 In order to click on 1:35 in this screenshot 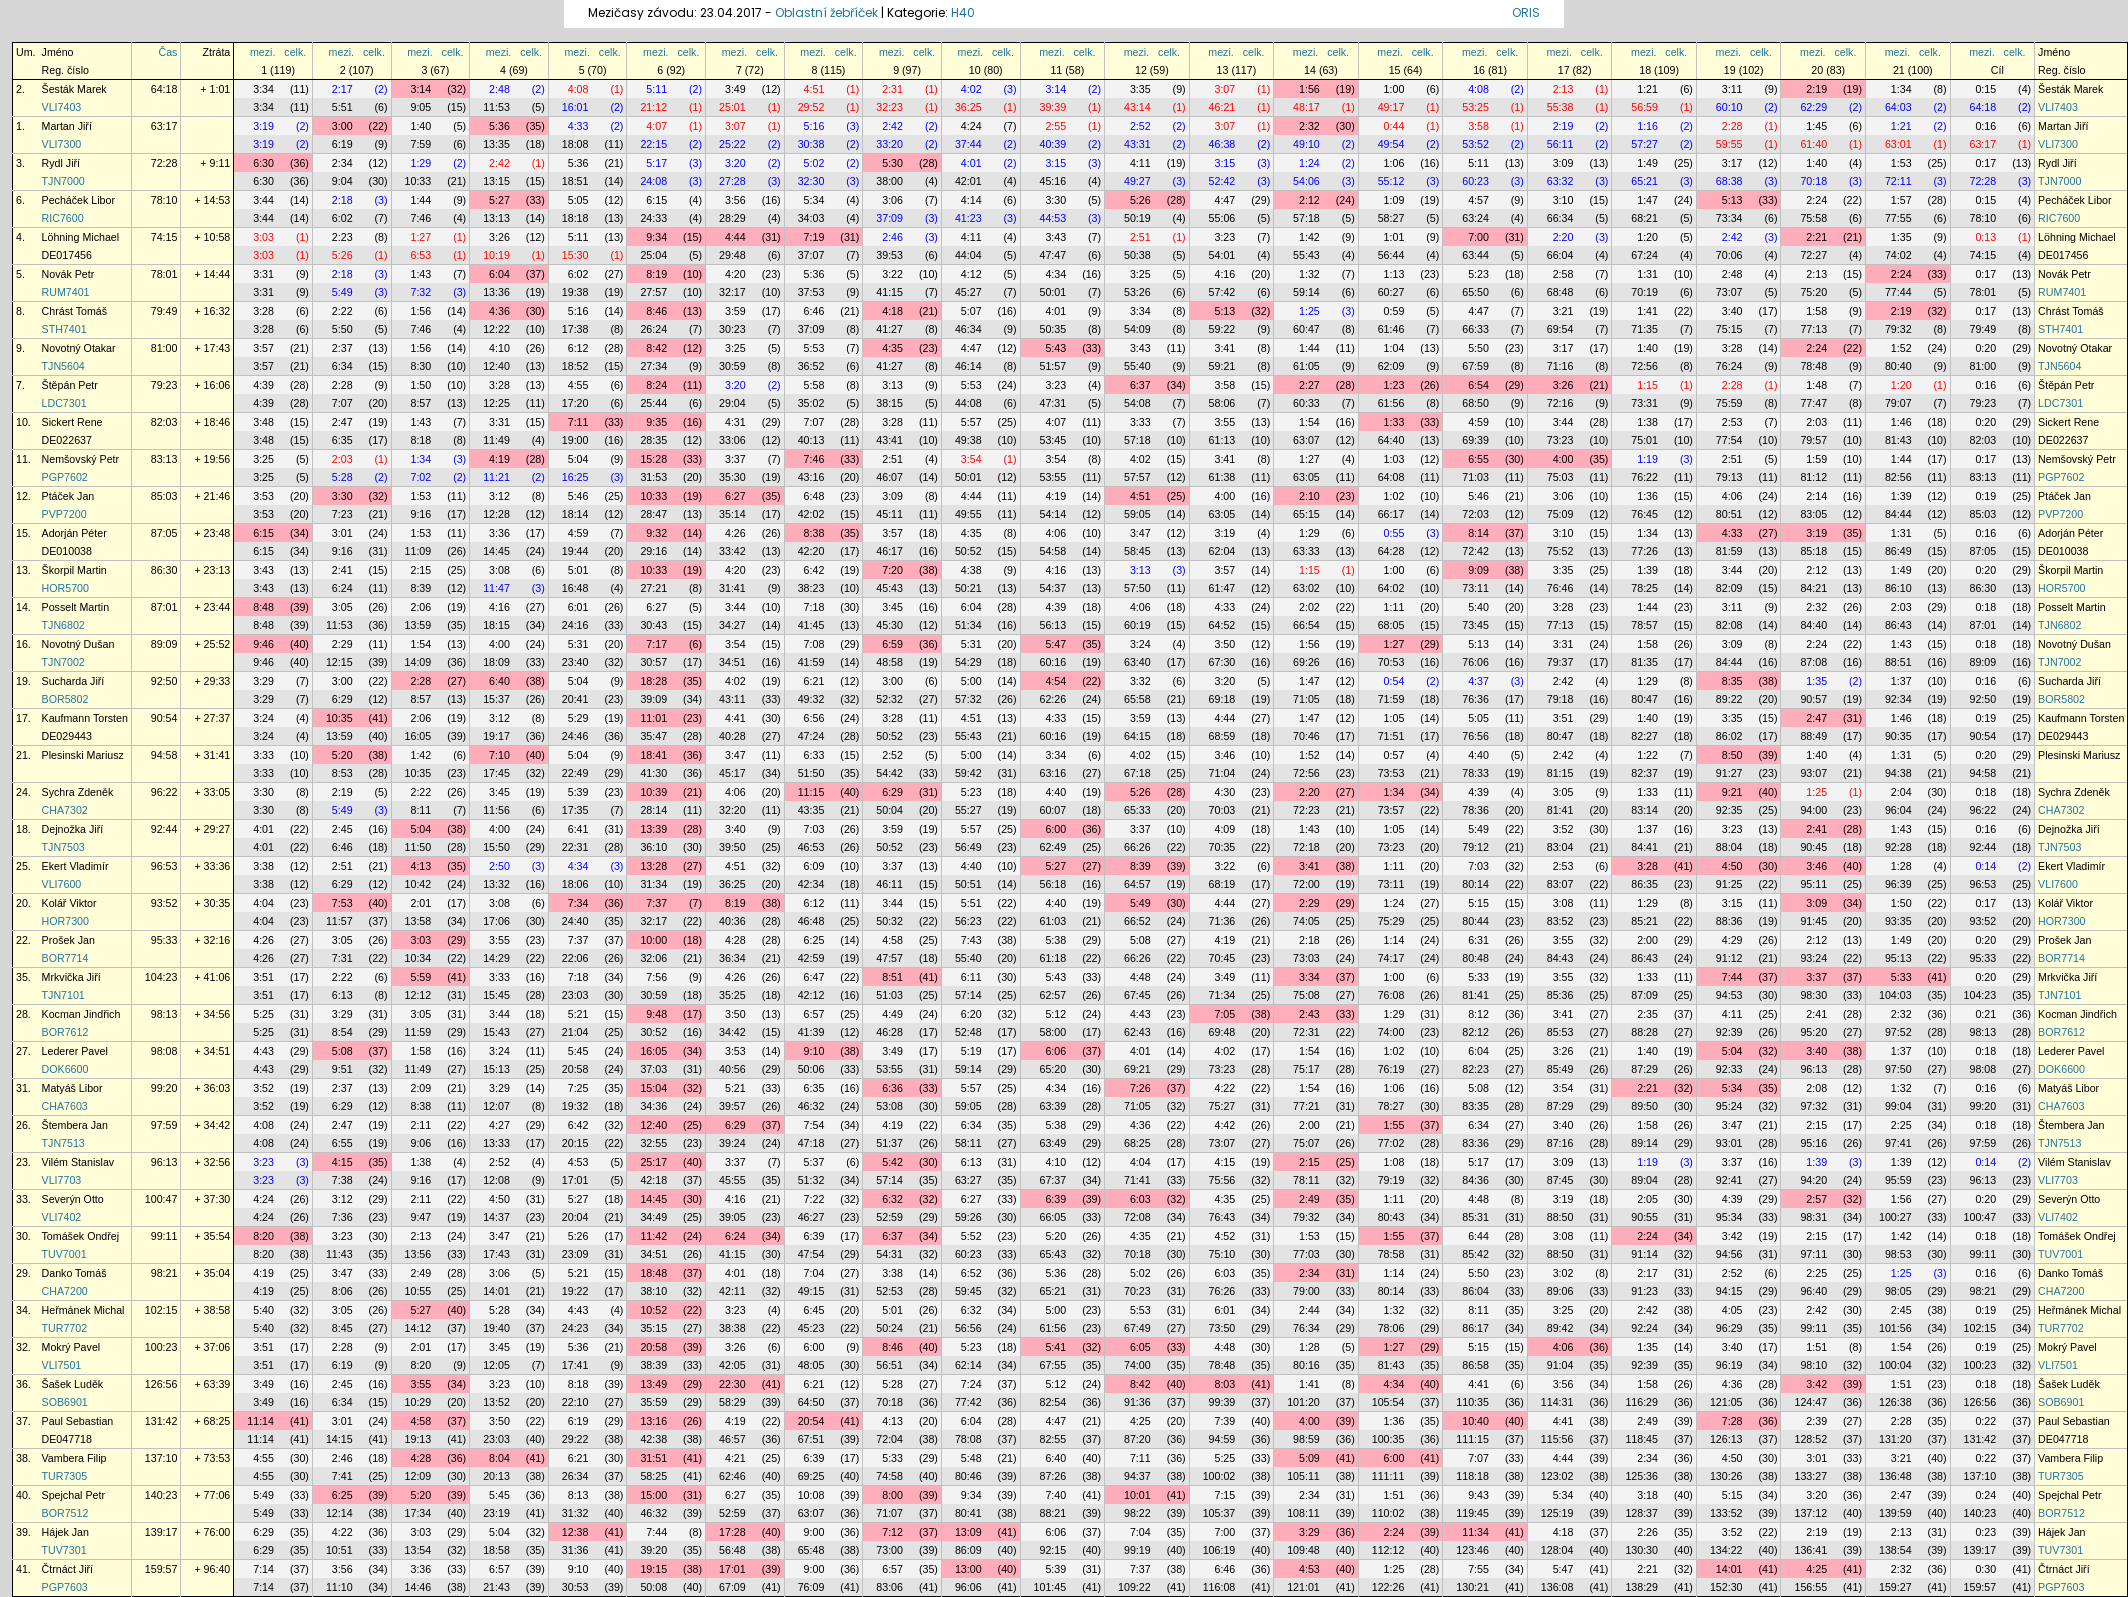, I will do `click(1901, 237)`.